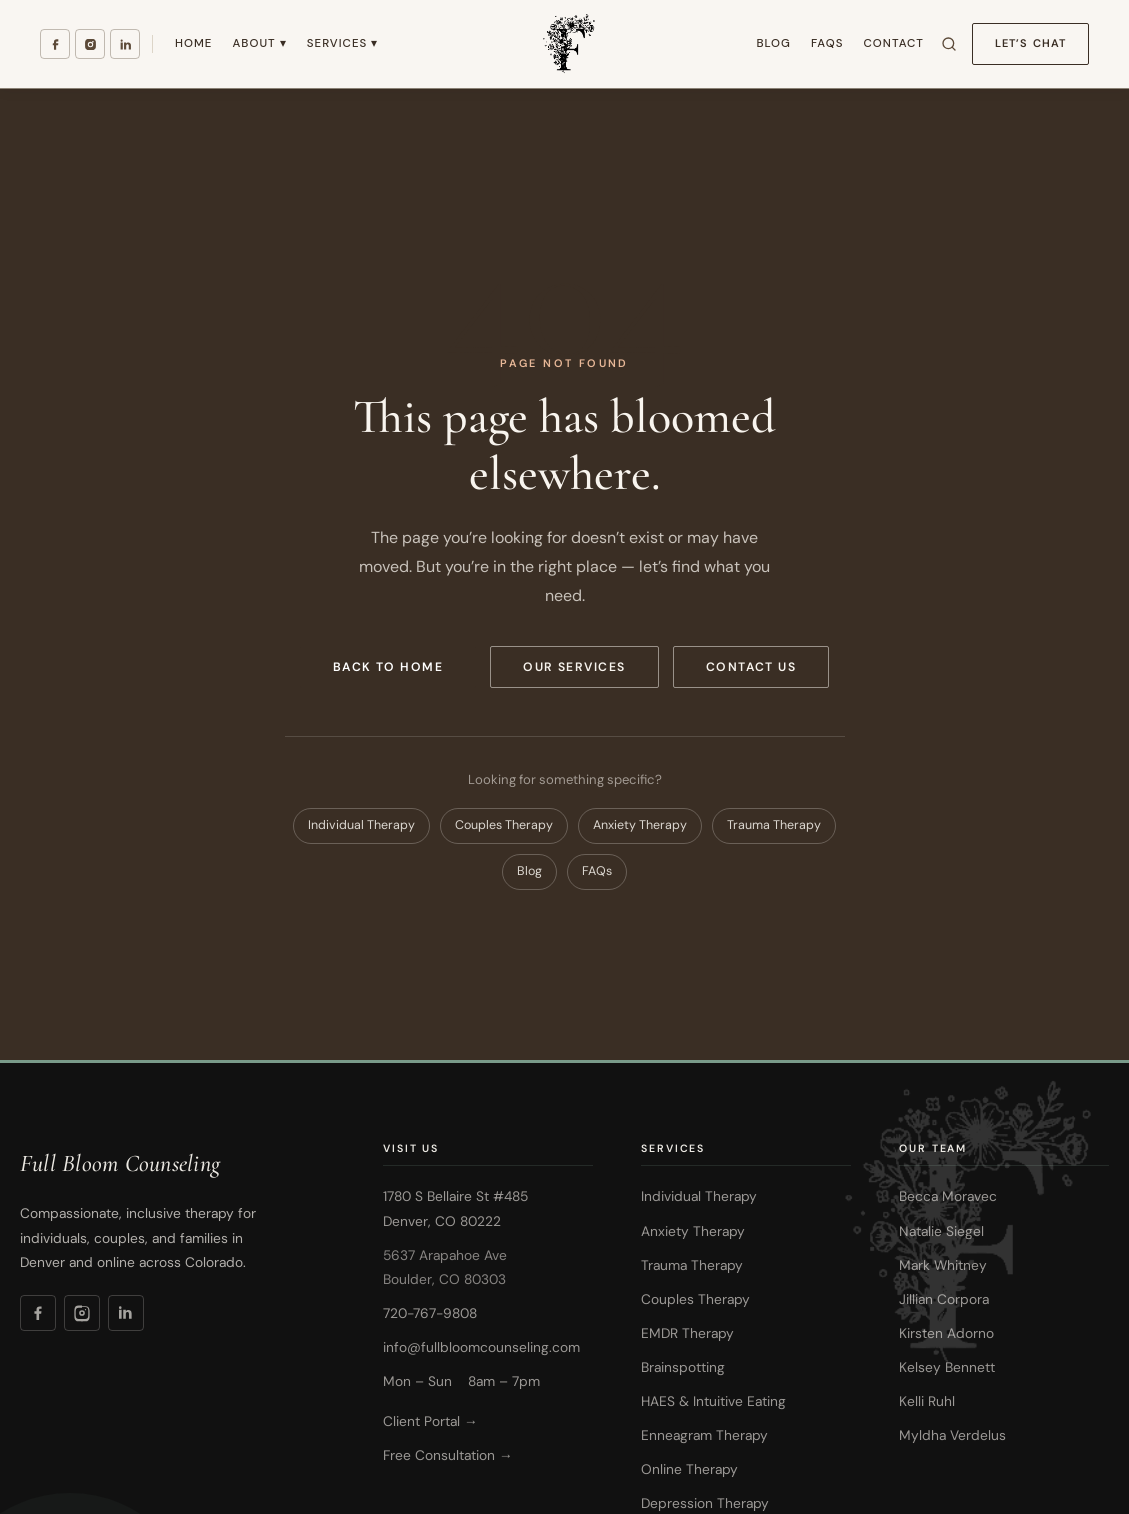 This screenshot has width=1129, height=1514. I want to click on Kelli Ruhl, so click(927, 1401).